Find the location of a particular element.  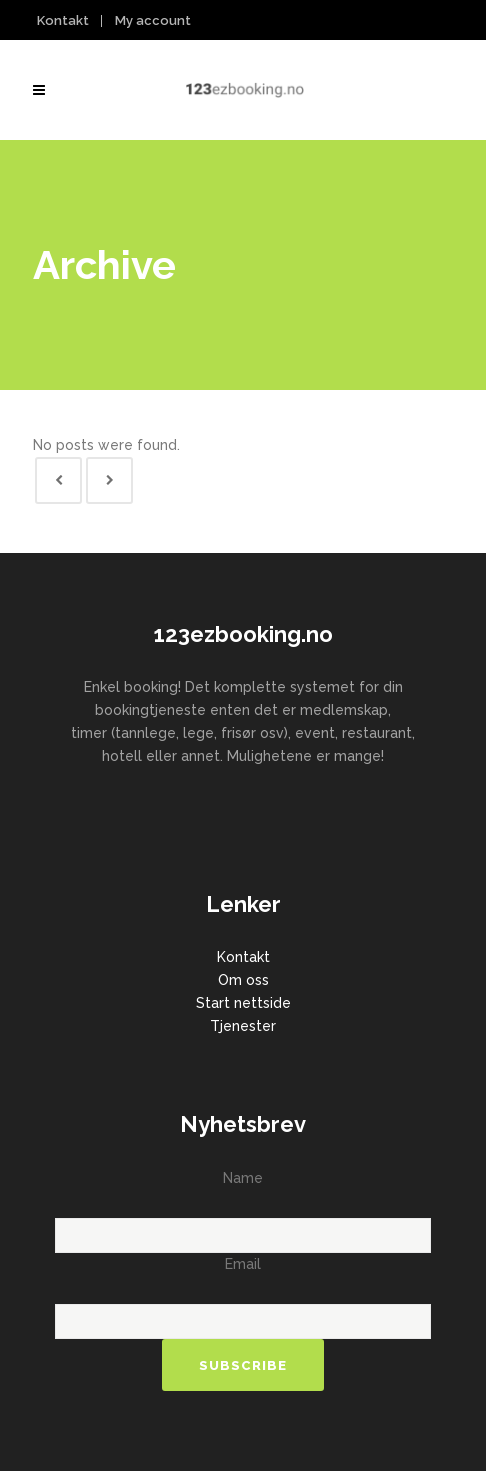

Name is located at coordinates (243, 1178).